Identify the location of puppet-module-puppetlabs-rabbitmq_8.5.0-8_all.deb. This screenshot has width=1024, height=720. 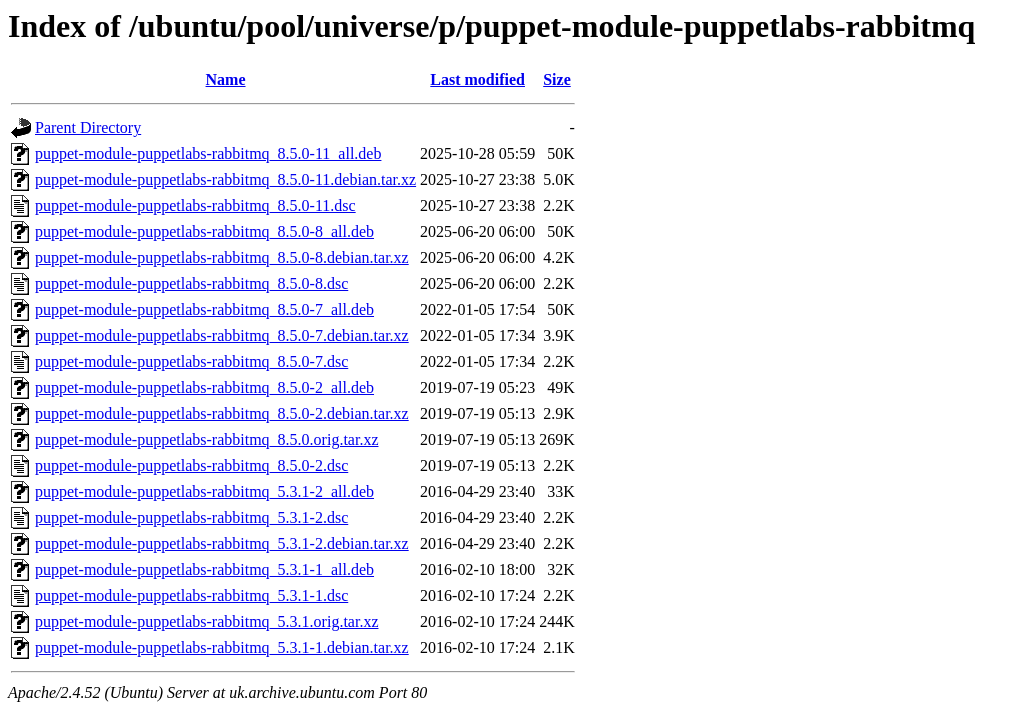
(204, 231).